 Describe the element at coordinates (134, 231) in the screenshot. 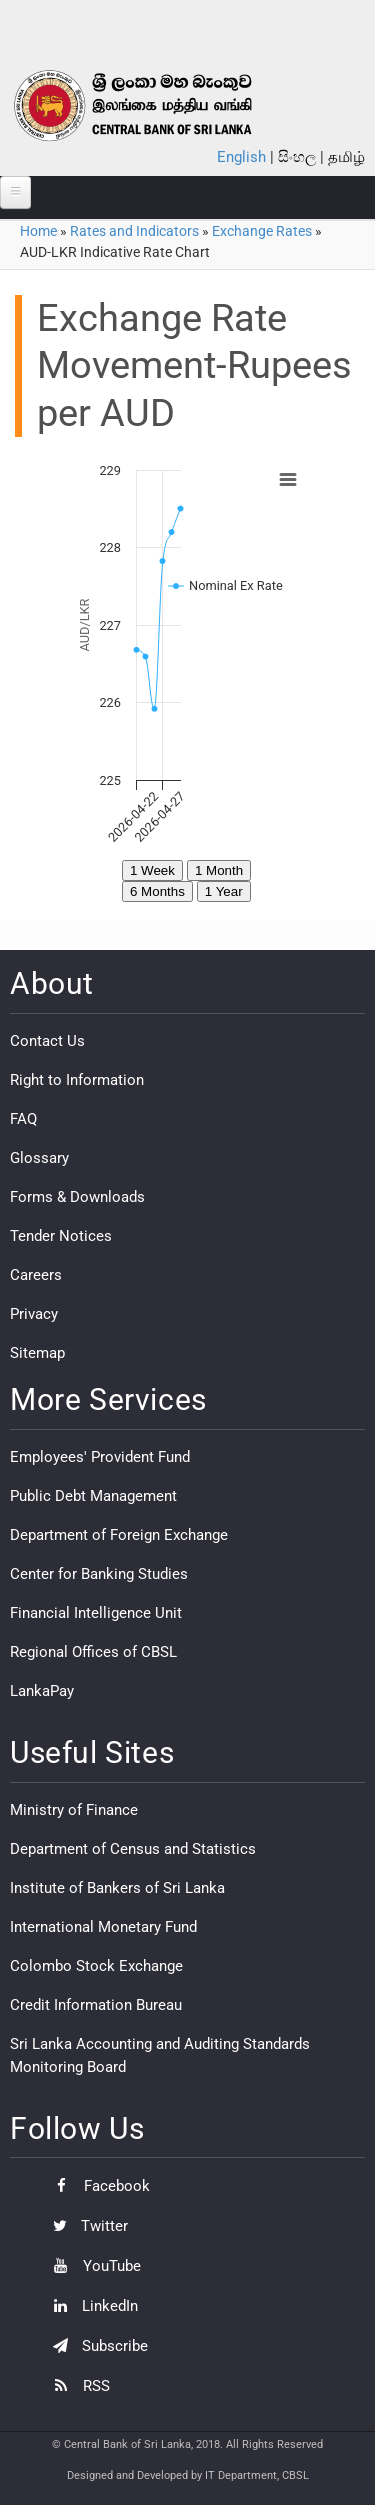

I see `Rates and Indicators` at that location.